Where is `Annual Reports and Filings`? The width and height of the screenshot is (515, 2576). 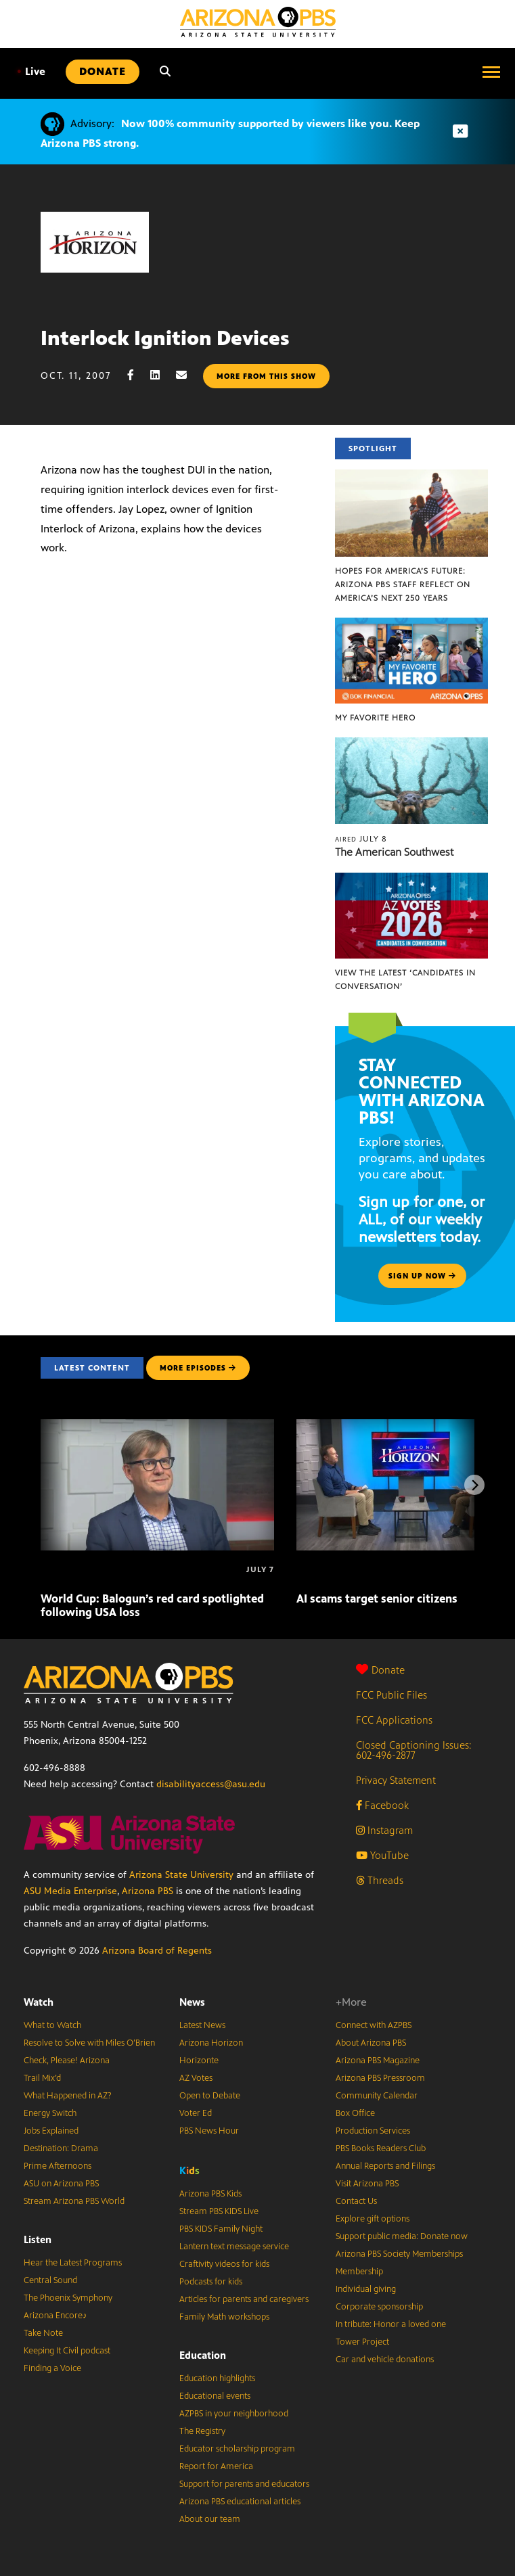 Annual Reports and Filings is located at coordinates (385, 2166).